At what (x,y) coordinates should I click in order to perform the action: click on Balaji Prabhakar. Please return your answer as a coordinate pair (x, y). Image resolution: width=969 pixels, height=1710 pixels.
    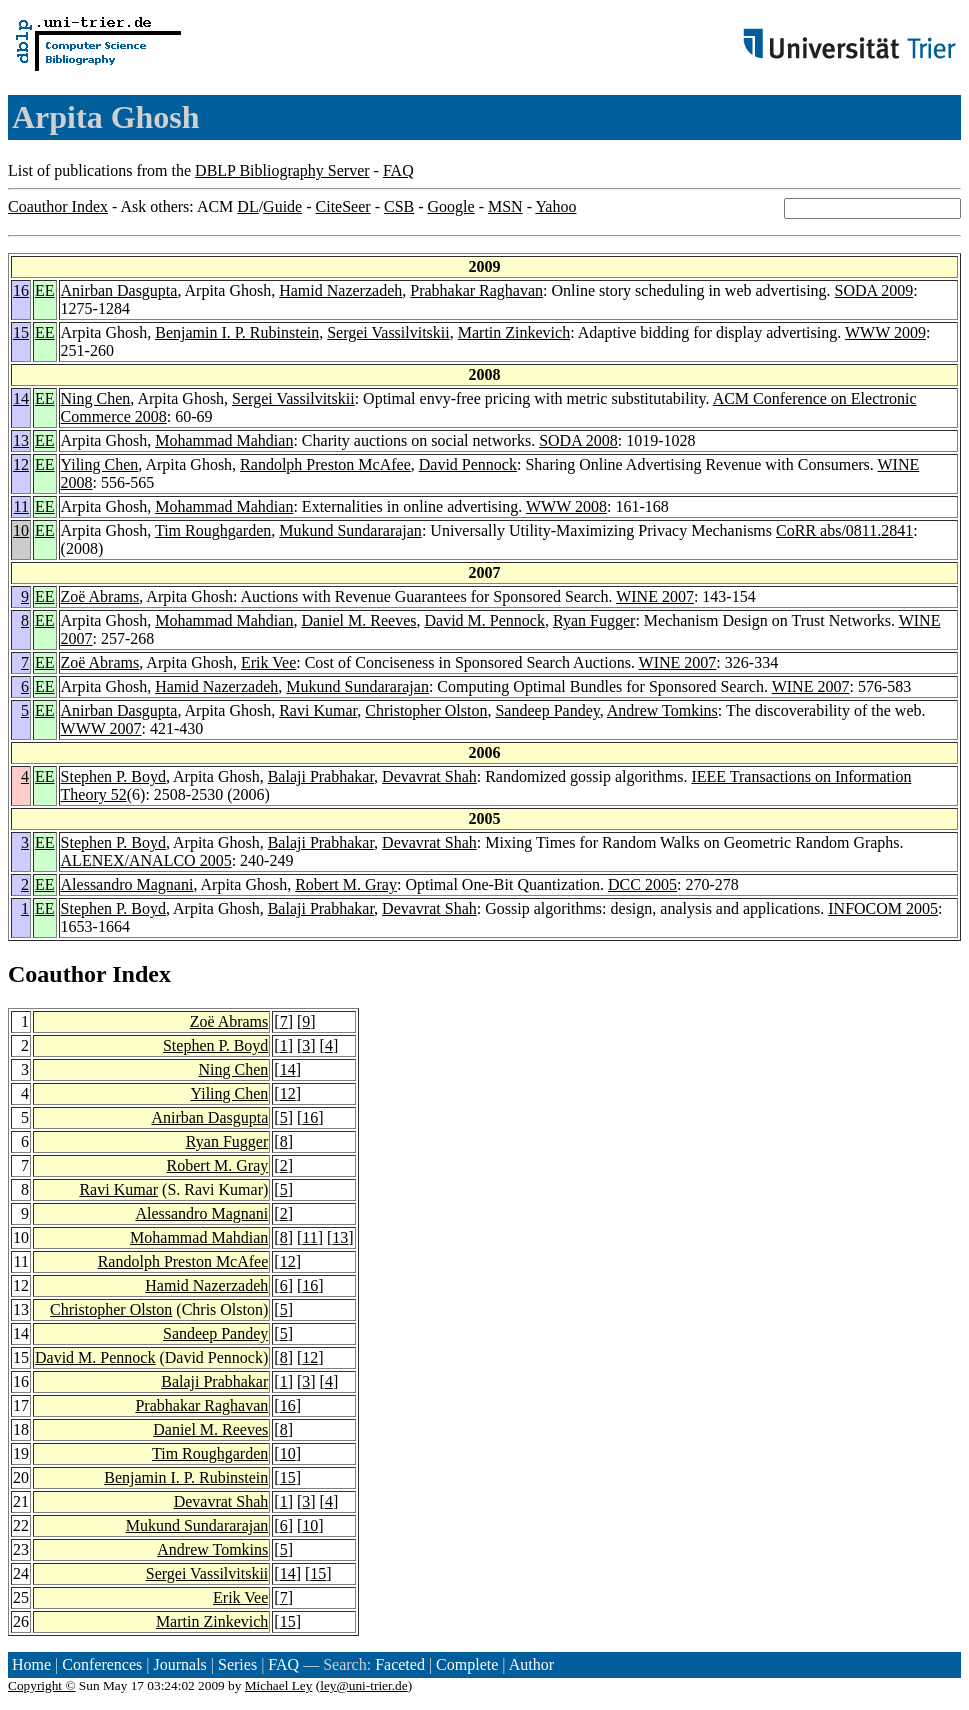
    Looking at the image, I should click on (321, 776).